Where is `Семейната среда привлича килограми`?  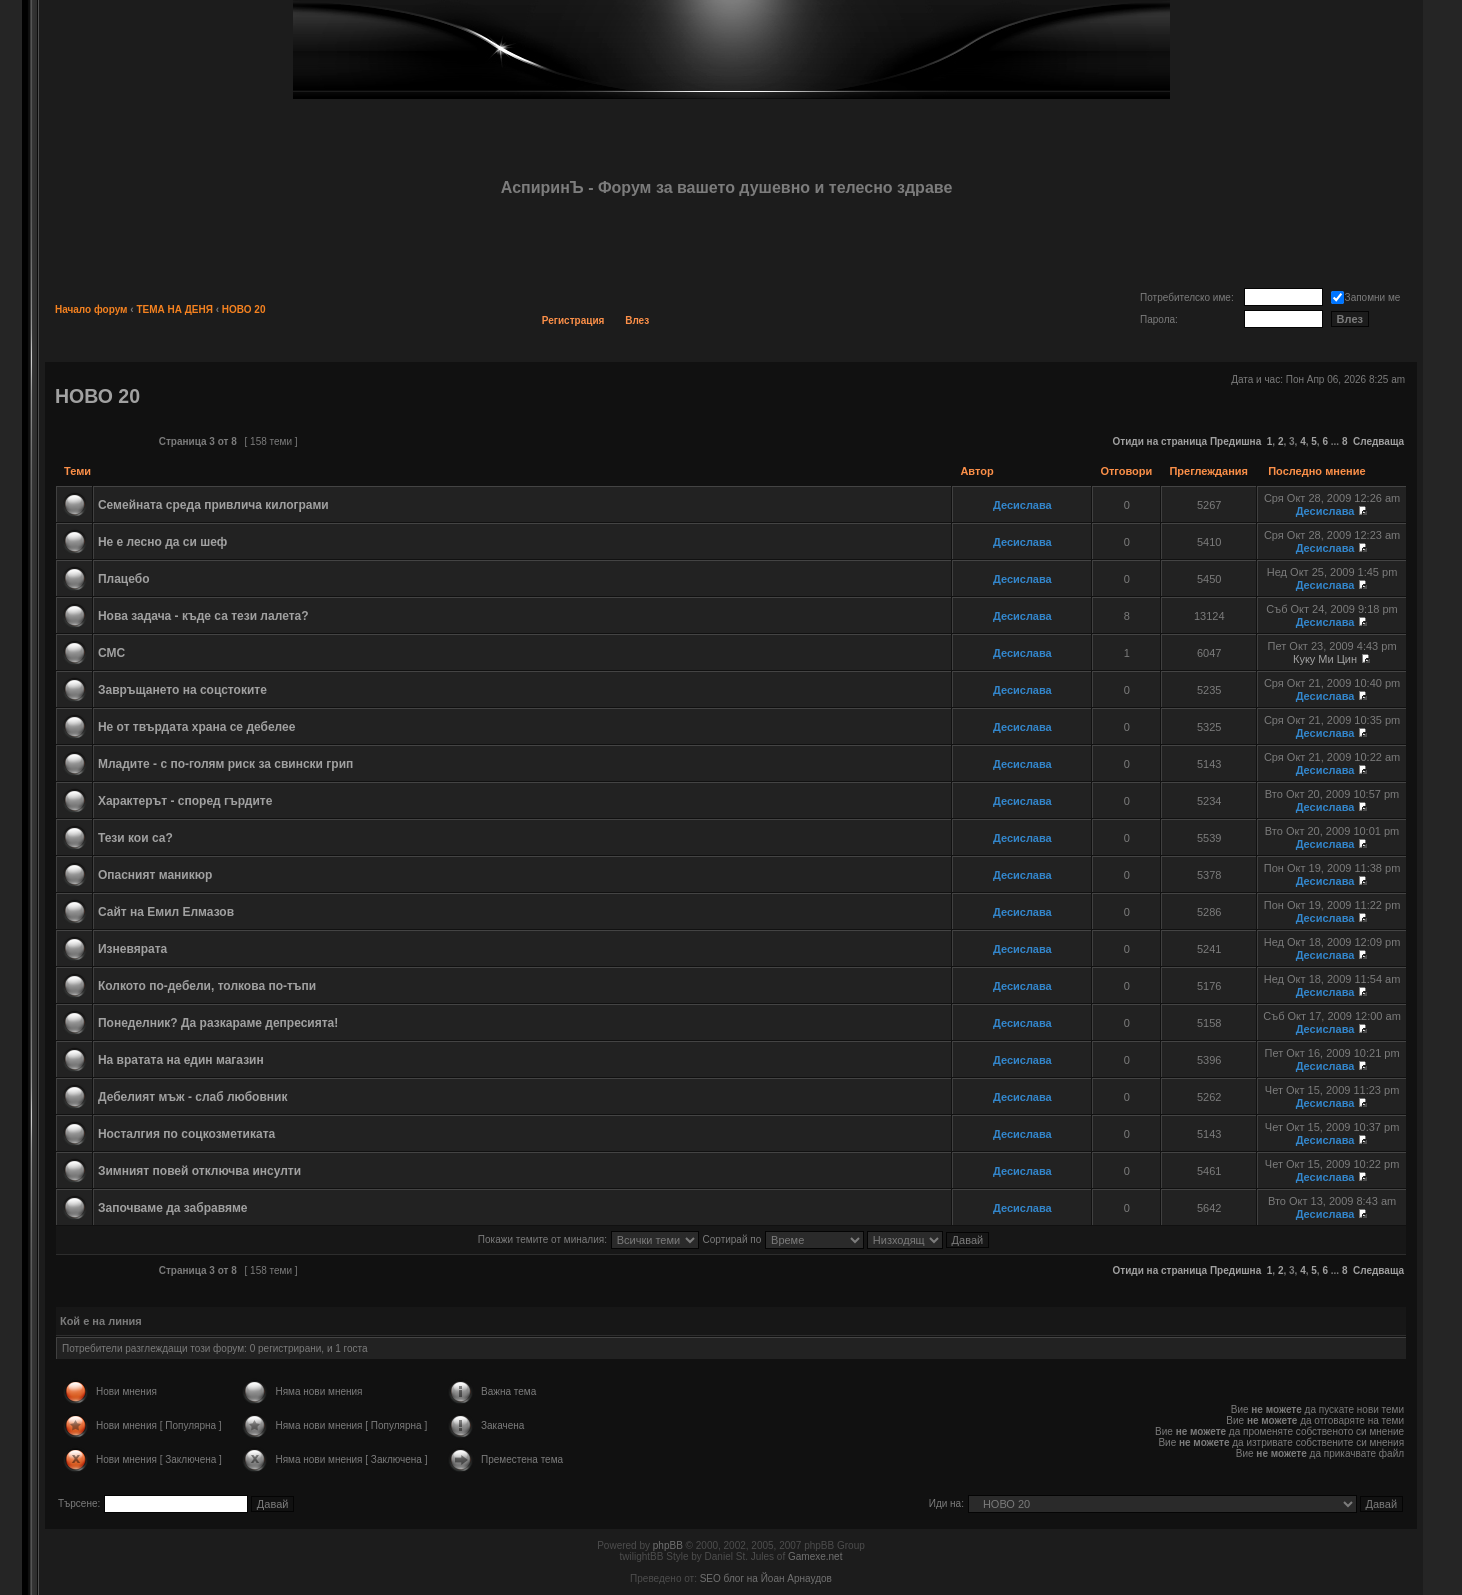 Семейната среда привлича килограми is located at coordinates (213, 505).